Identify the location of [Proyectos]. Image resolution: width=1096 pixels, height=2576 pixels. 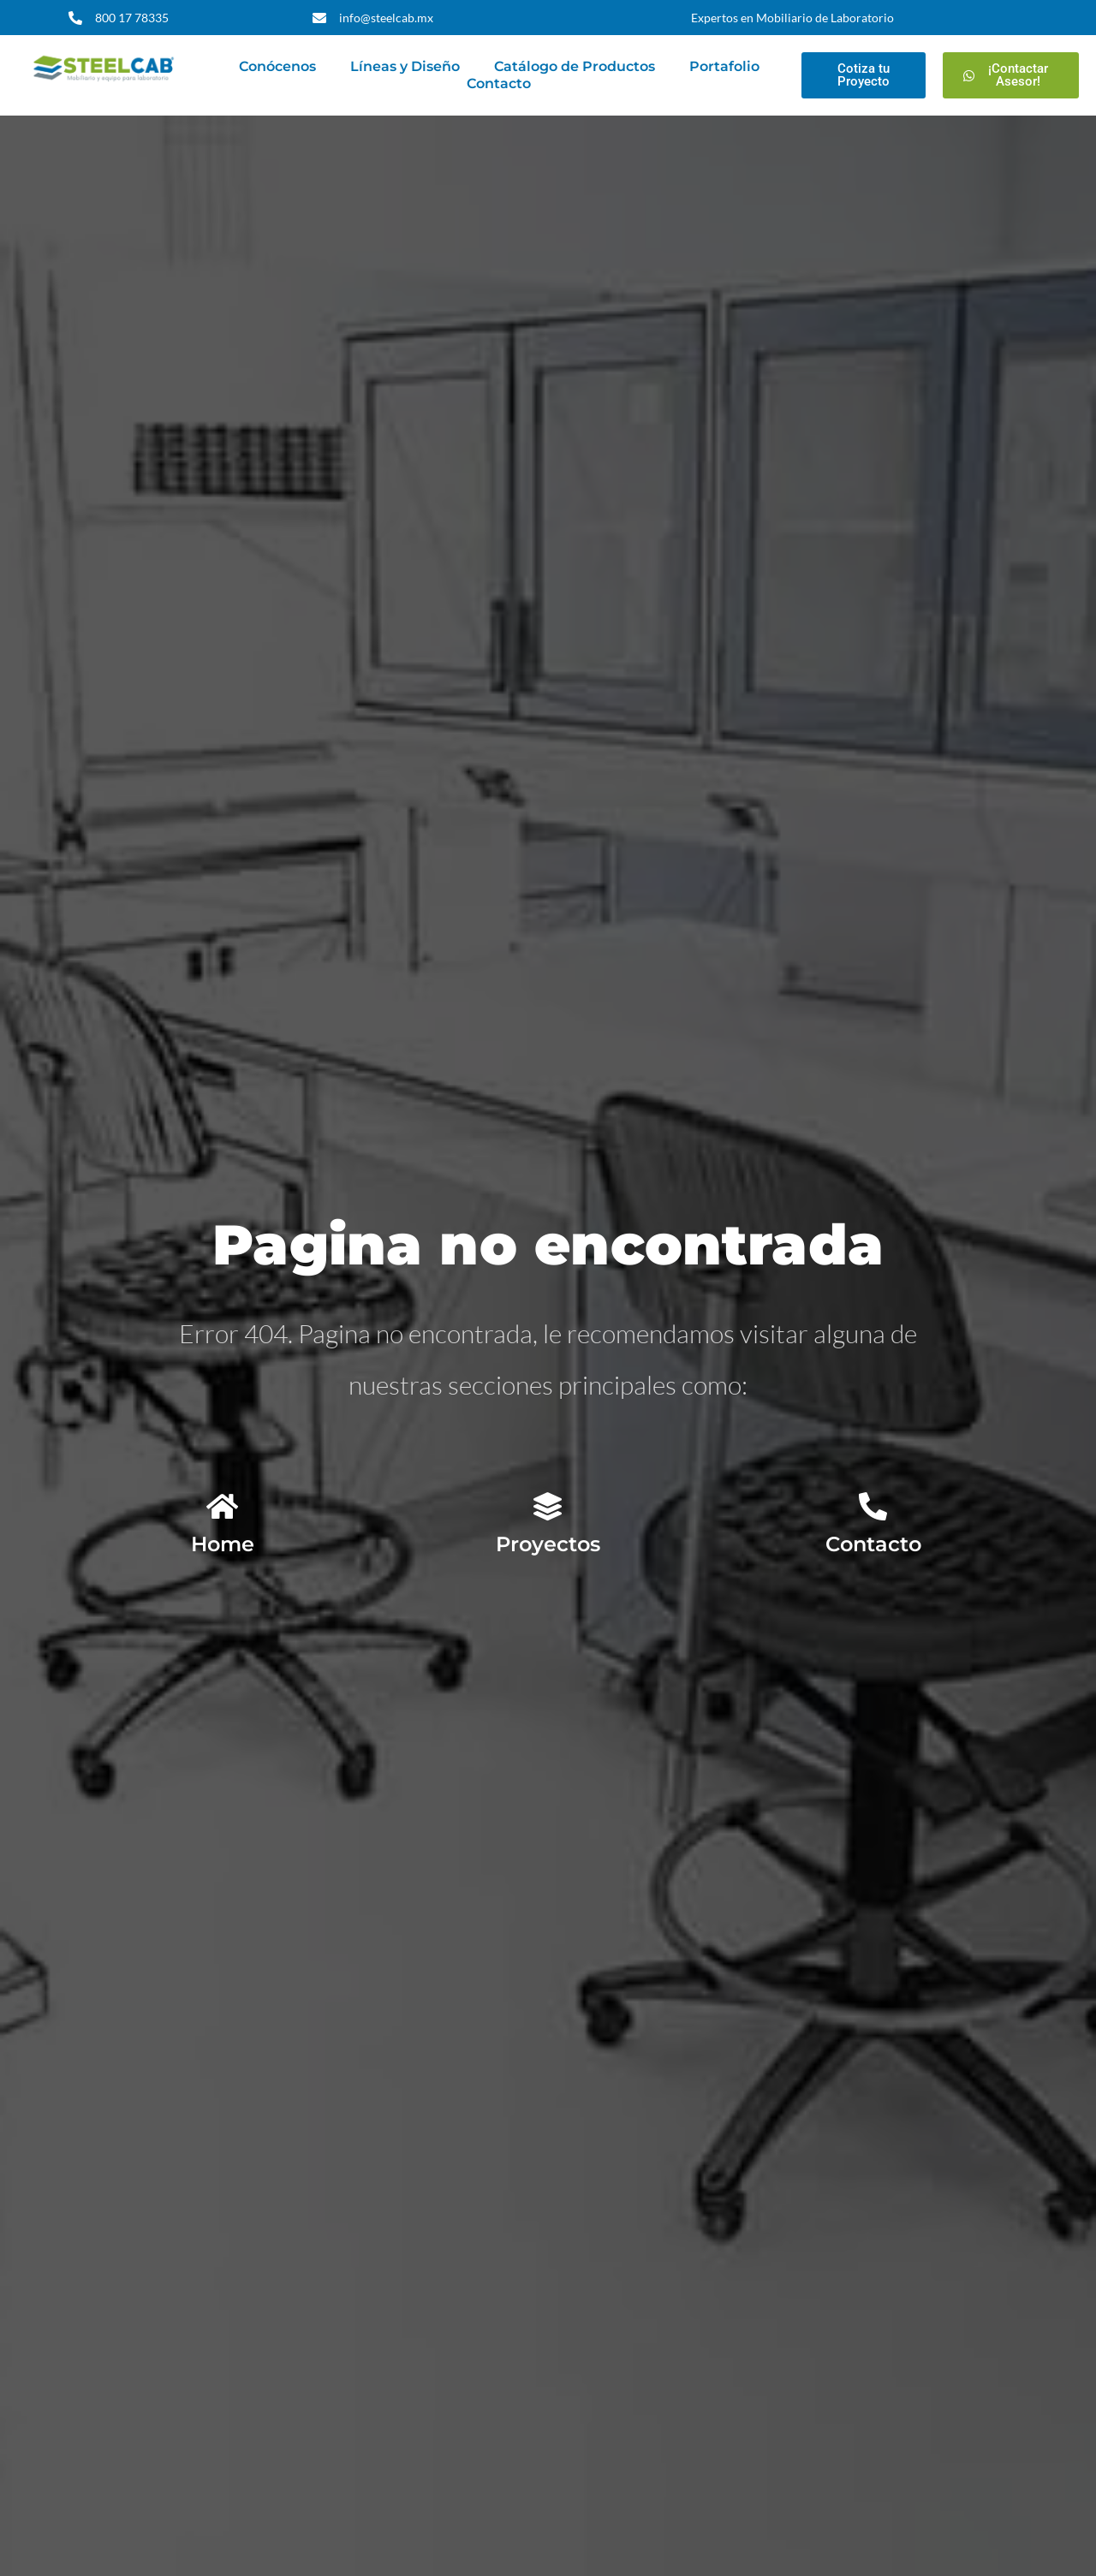
(547, 1506).